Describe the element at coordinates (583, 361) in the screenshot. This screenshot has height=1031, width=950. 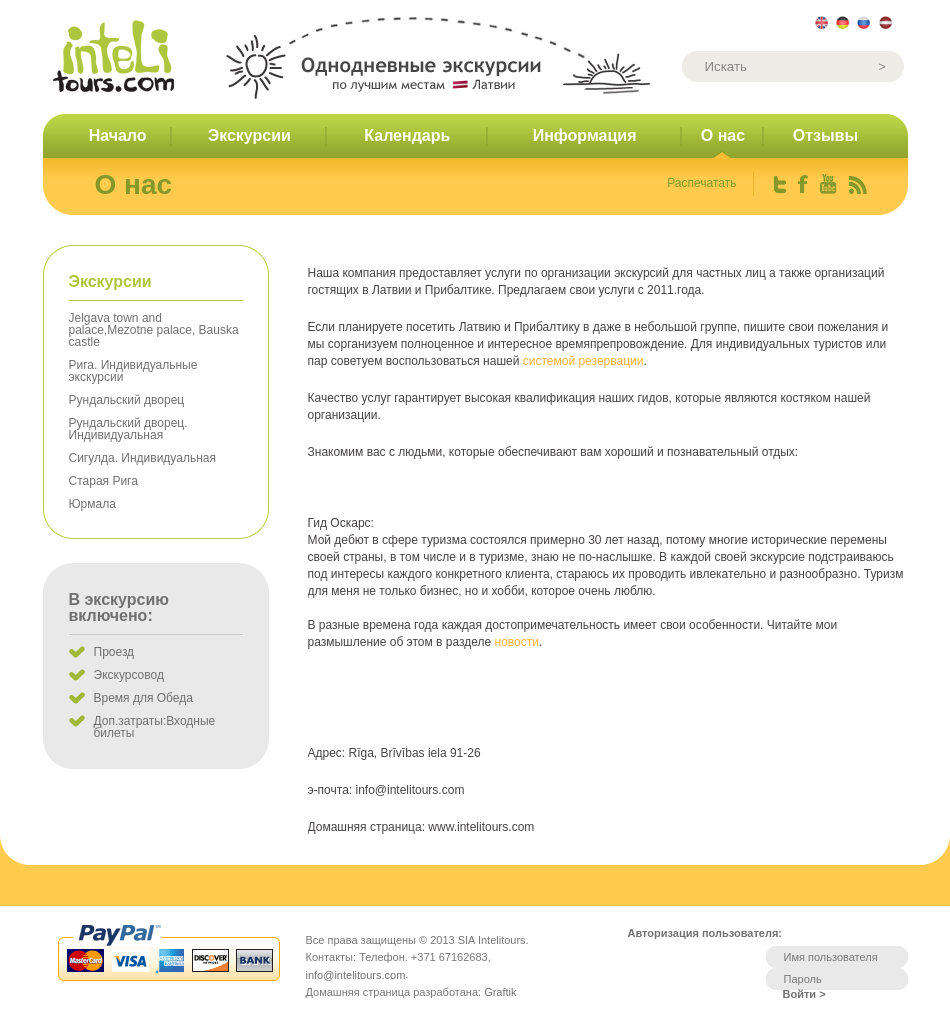
I see `системой резервации` at that location.